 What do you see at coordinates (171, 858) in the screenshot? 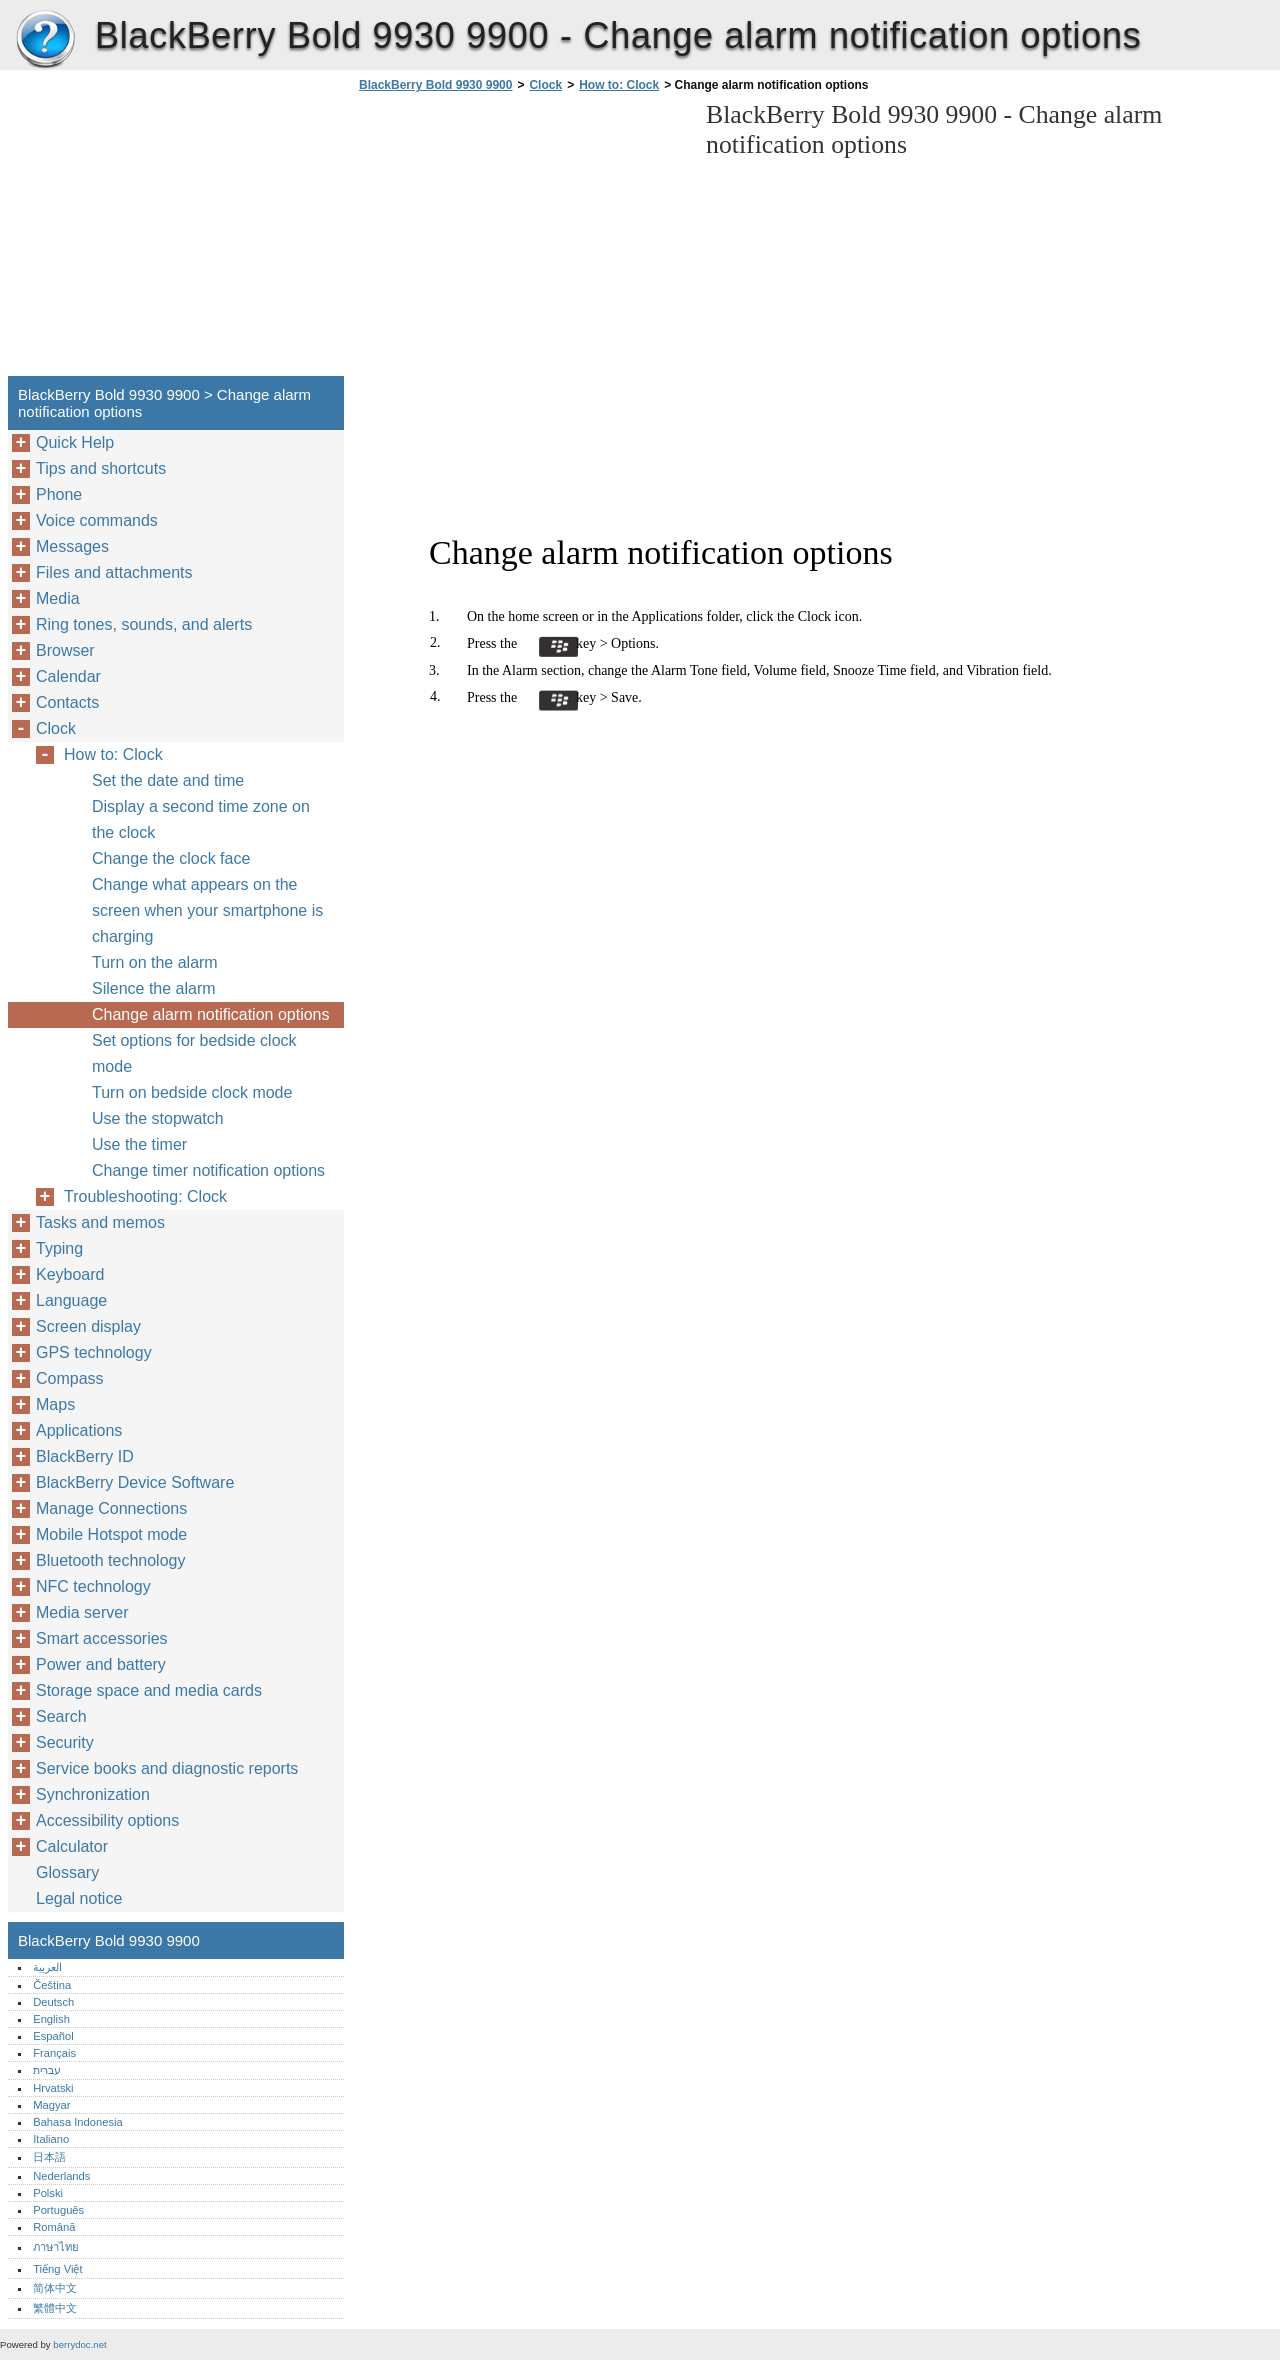
I see `Change the clock face` at bounding box center [171, 858].